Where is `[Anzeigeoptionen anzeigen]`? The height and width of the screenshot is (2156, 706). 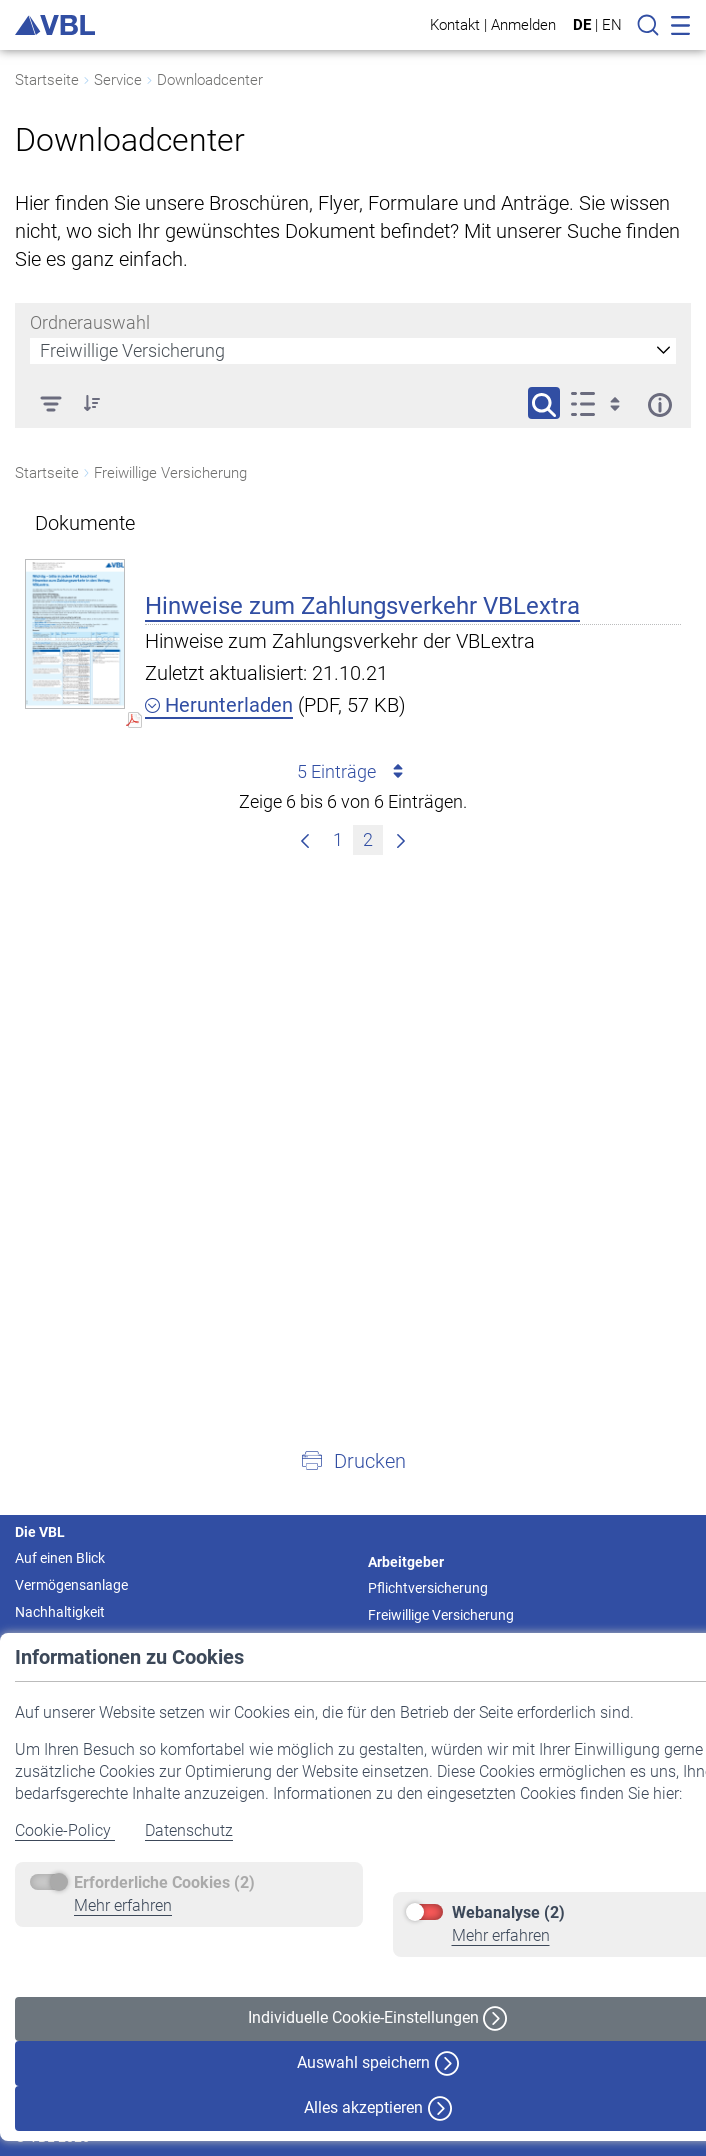
[Anzeigeoptionen anzeigen] is located at coordinates (601, 403).